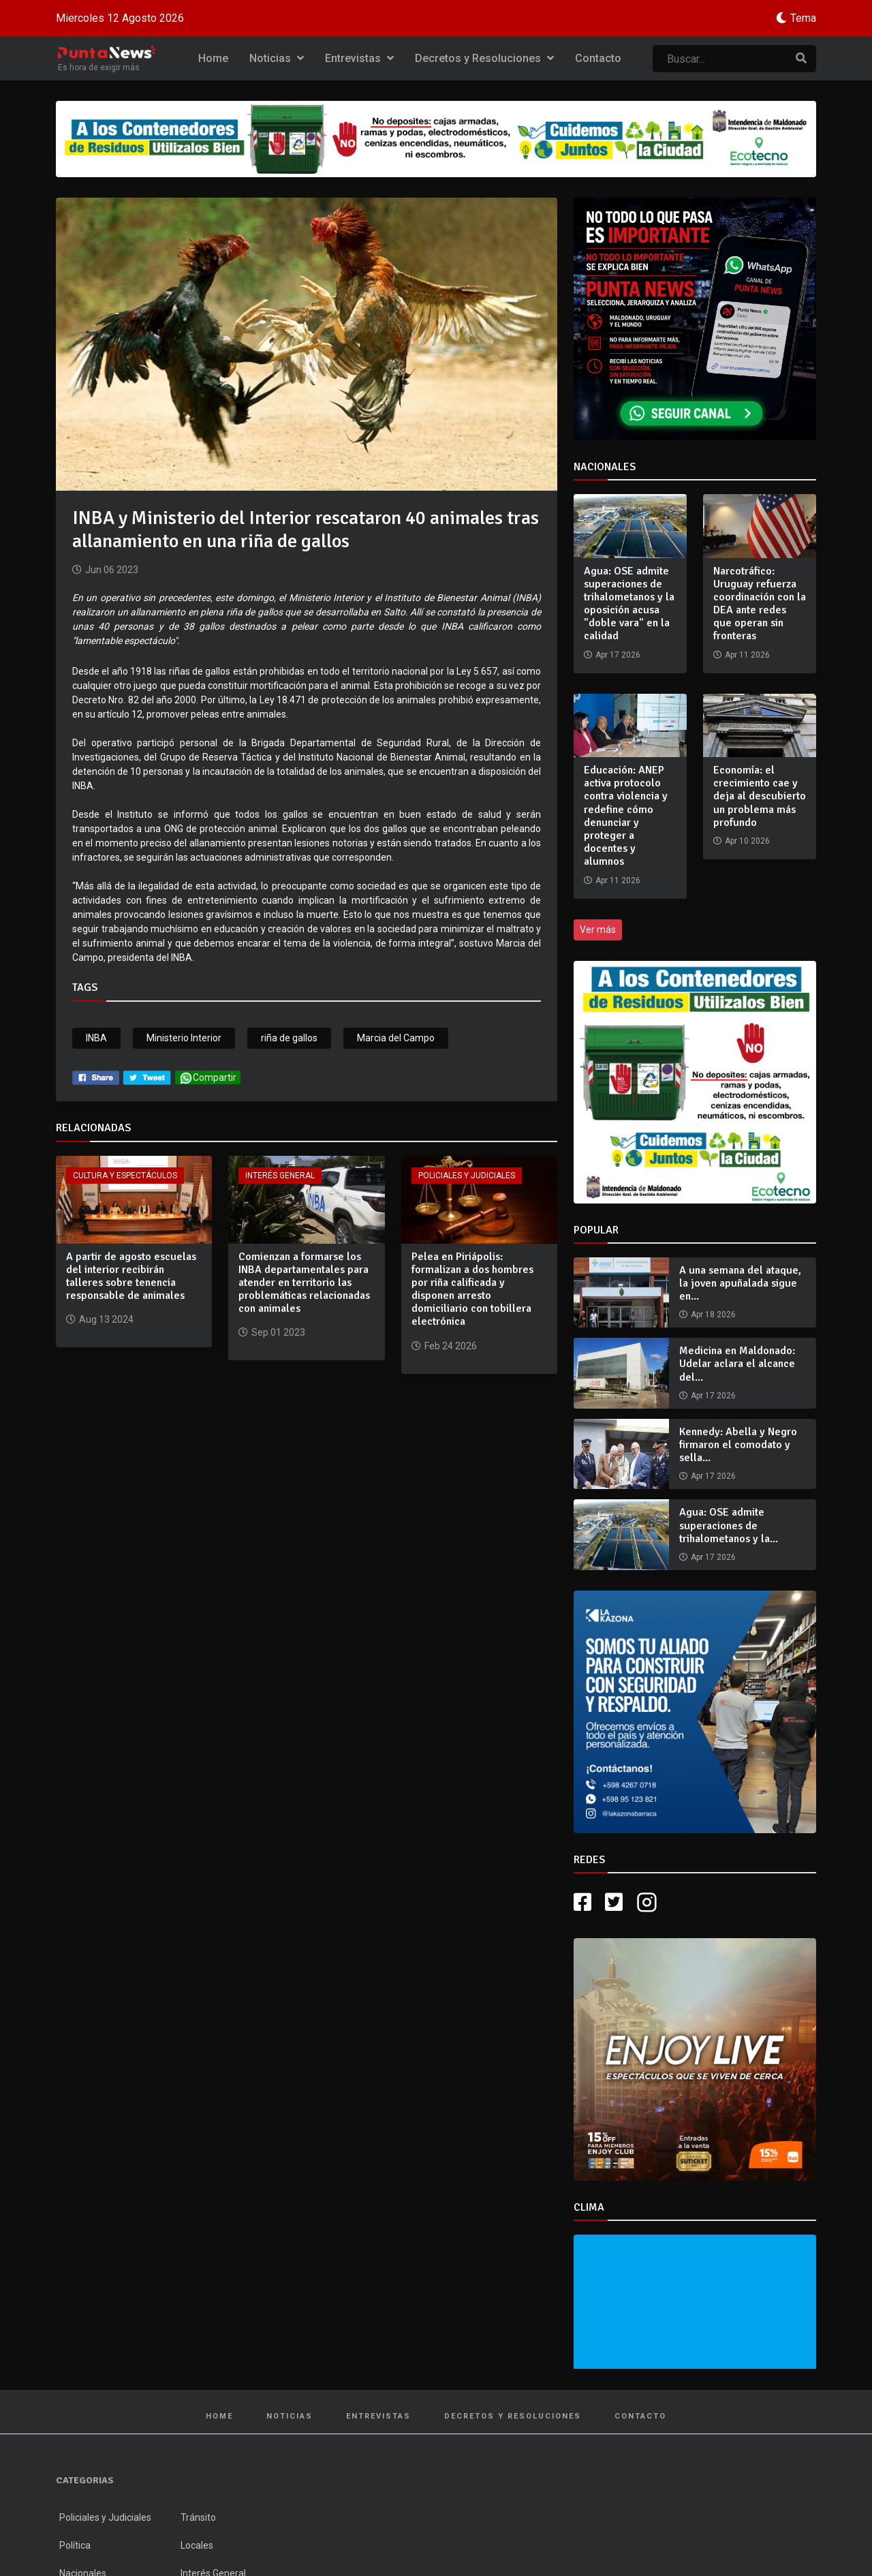 The image size is (872, 2576). What do you see at coordinates (738, 1445) in the screenshot?
I see `Kennedy: Abella y Negro firmaron el comodato y sella...` at bounding box center [738, 1445].